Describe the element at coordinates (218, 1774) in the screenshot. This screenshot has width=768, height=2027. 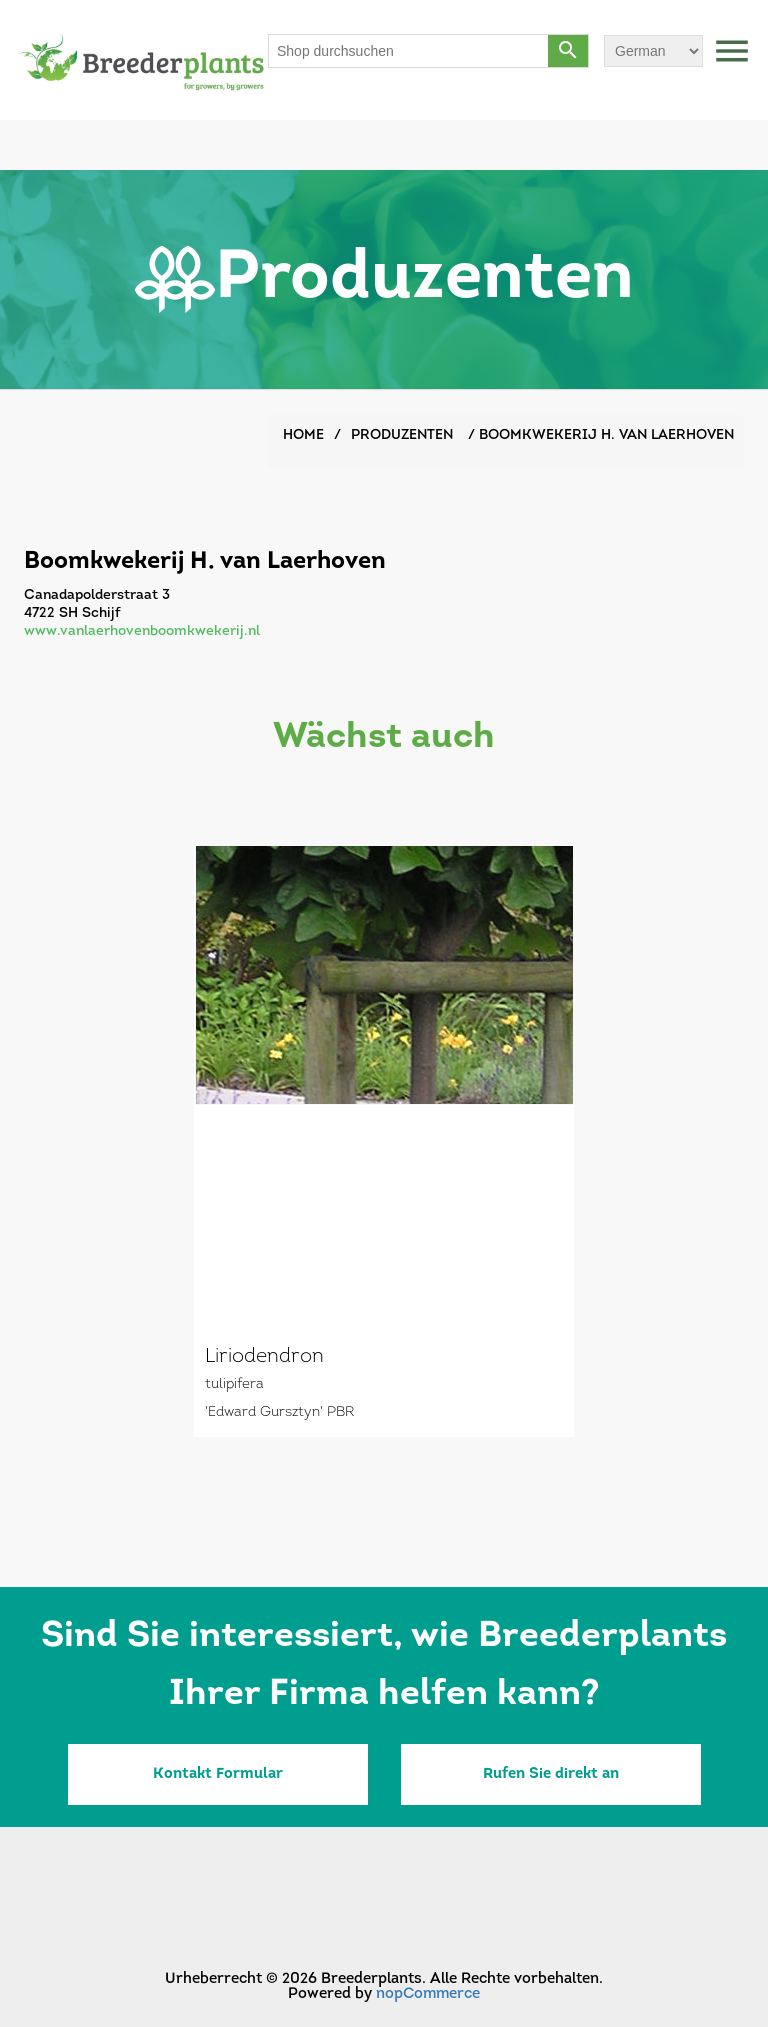
I see `Kontakt Formular` at that location.